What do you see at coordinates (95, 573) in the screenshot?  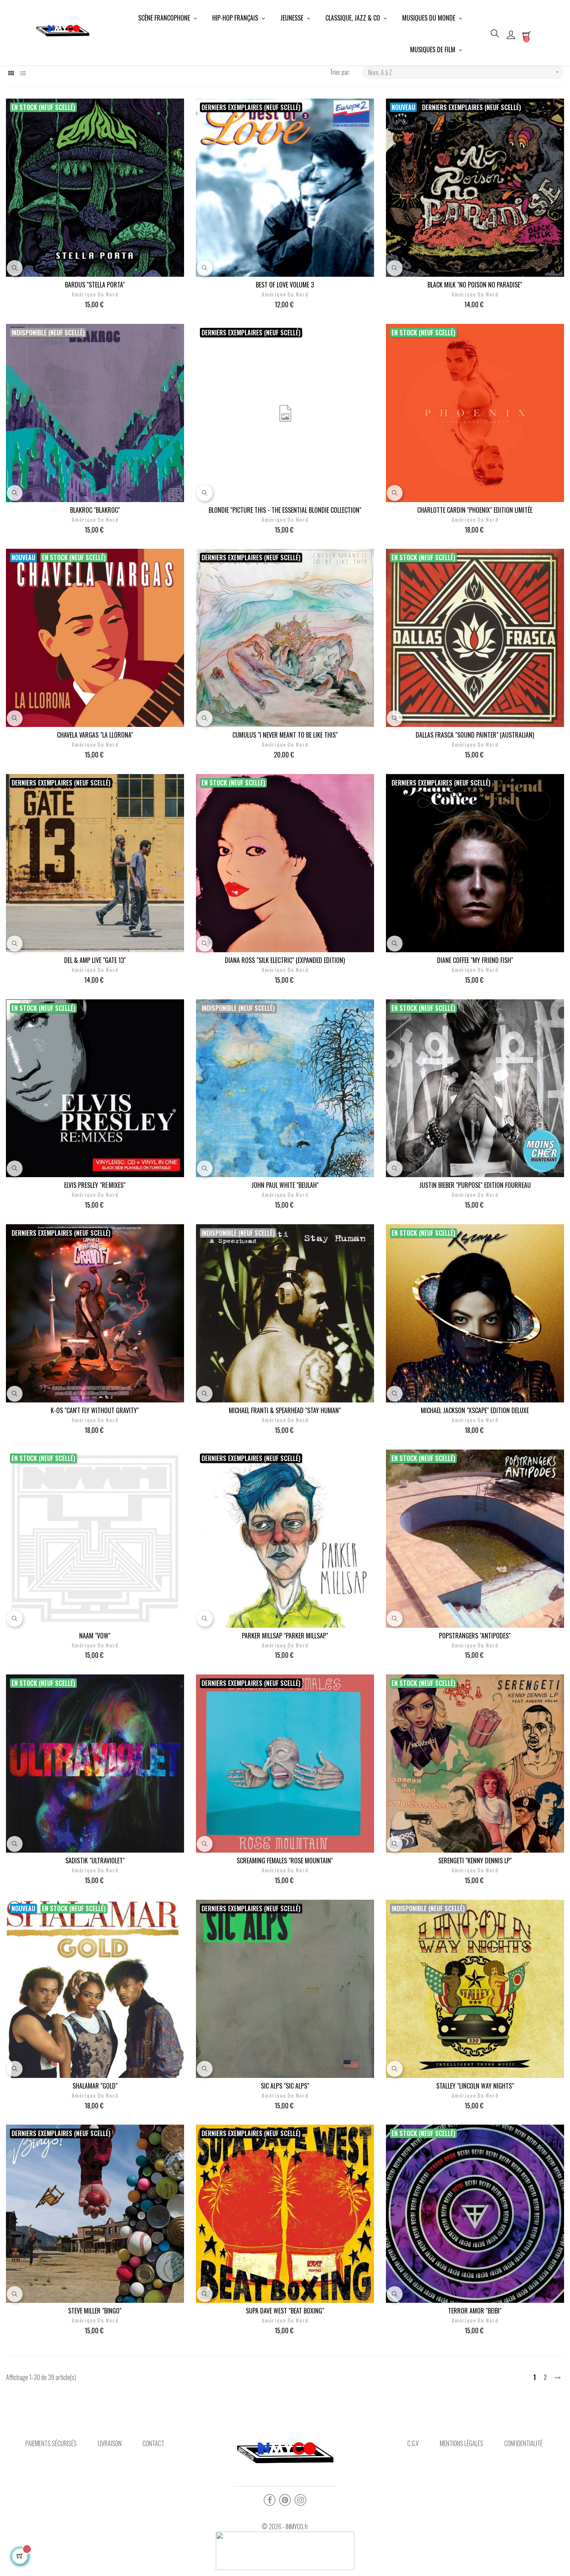 I see `BLAKROC "BLAKROC"` at bounding box center [95, 573].